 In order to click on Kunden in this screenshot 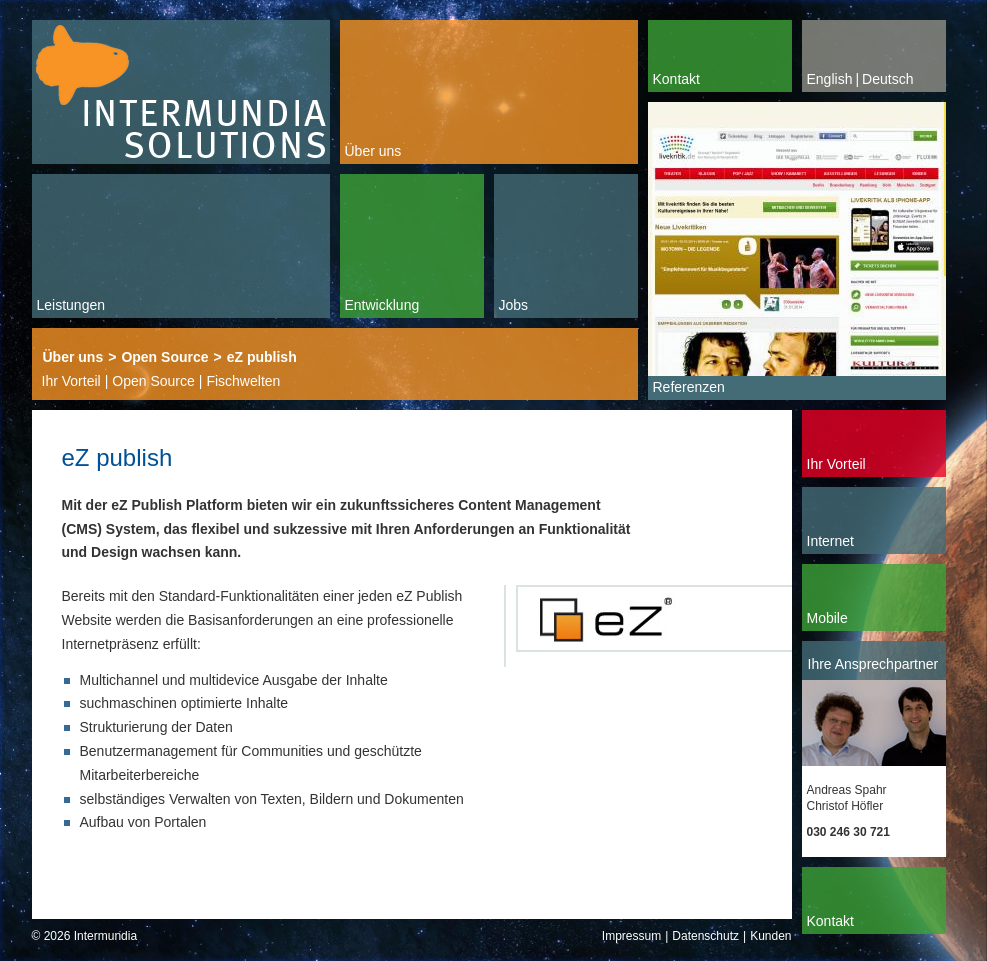, I will do `click(770, 936)`.